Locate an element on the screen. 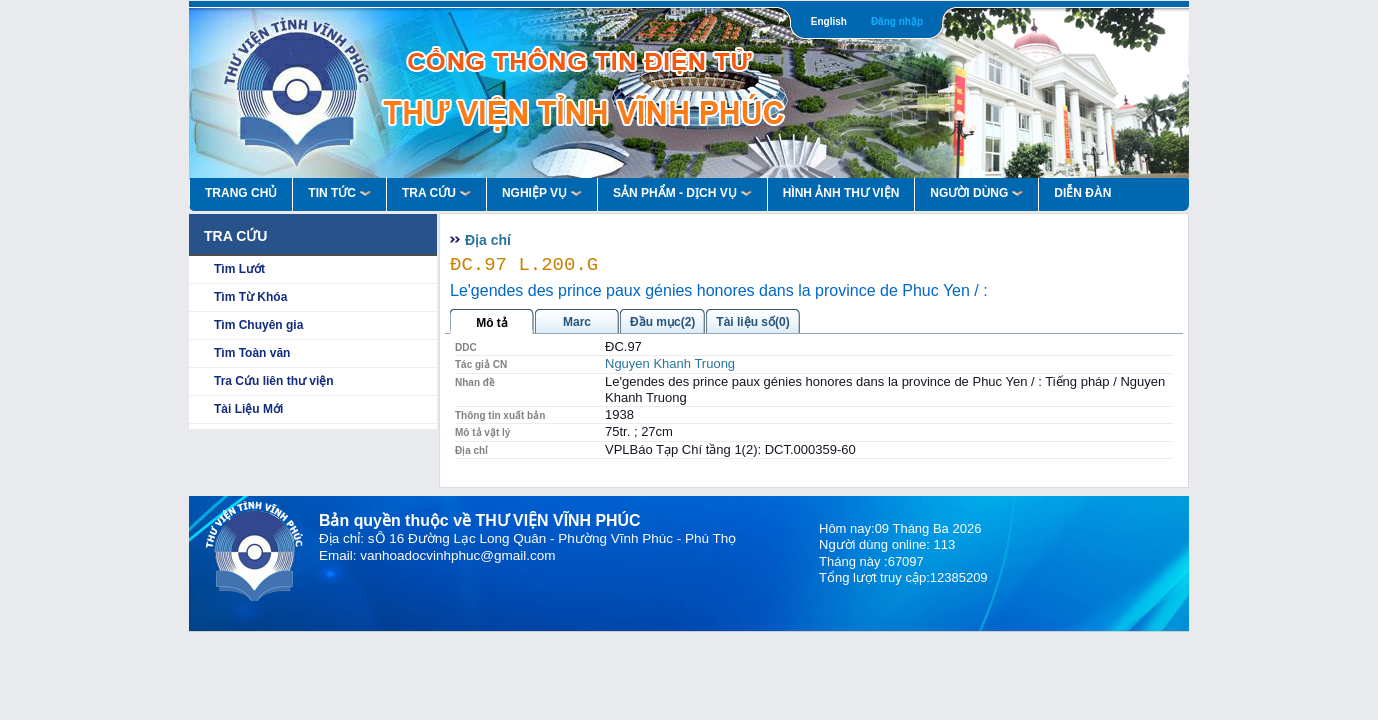  Người Dùng is located at coordinates (976, 193).